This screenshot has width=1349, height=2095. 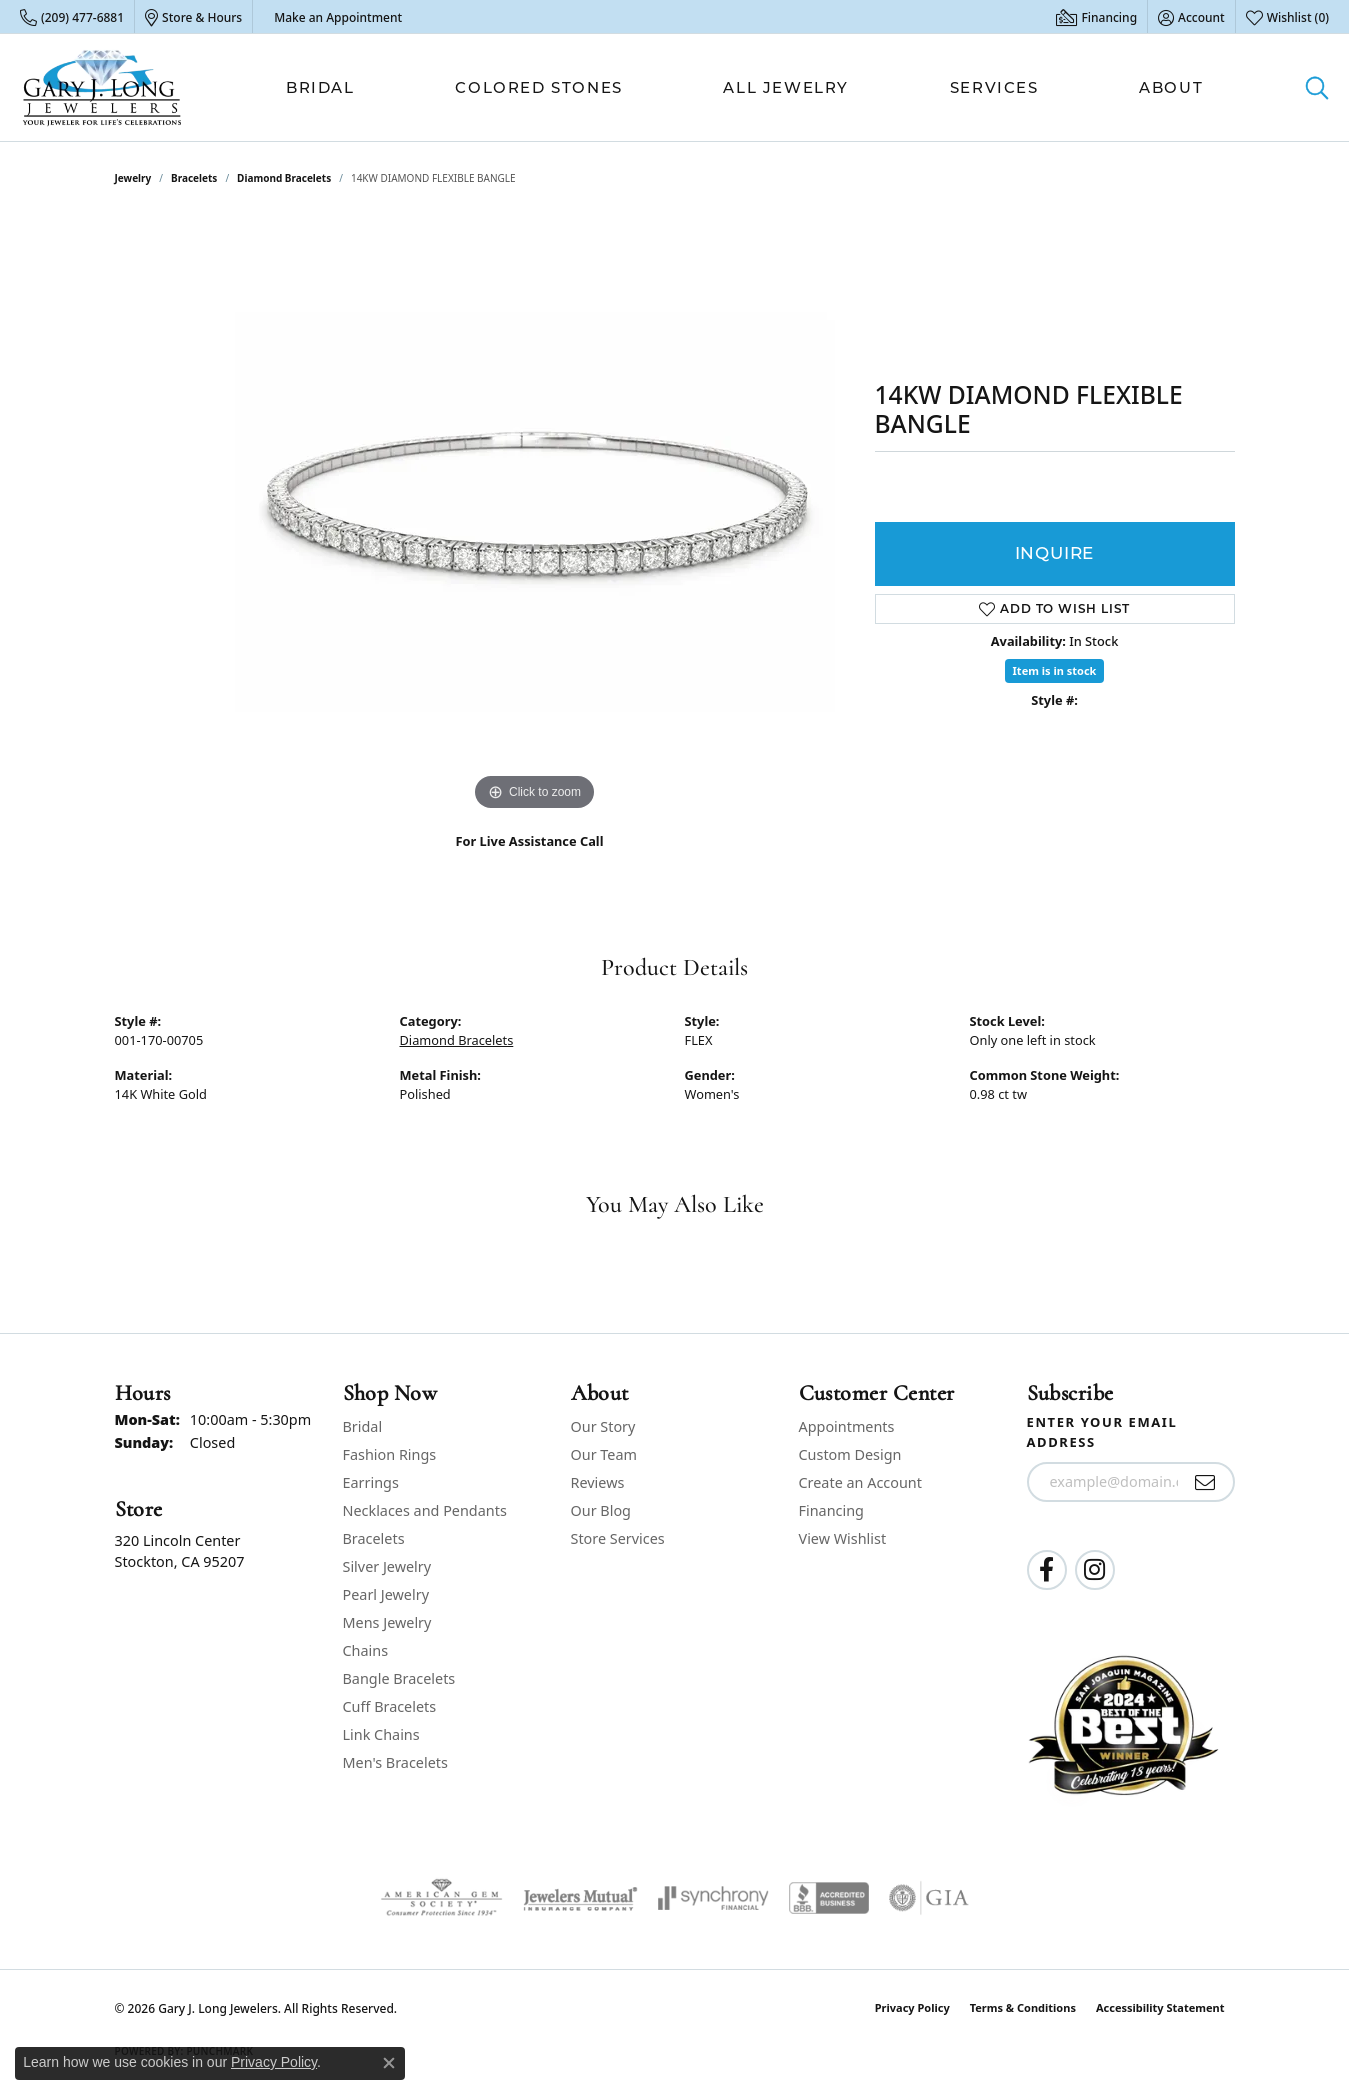 What do you see at coordinates (381, 1734) in the screenshot?
I see `Link Chains [menuitem]` at bounding box center [381, 1734].